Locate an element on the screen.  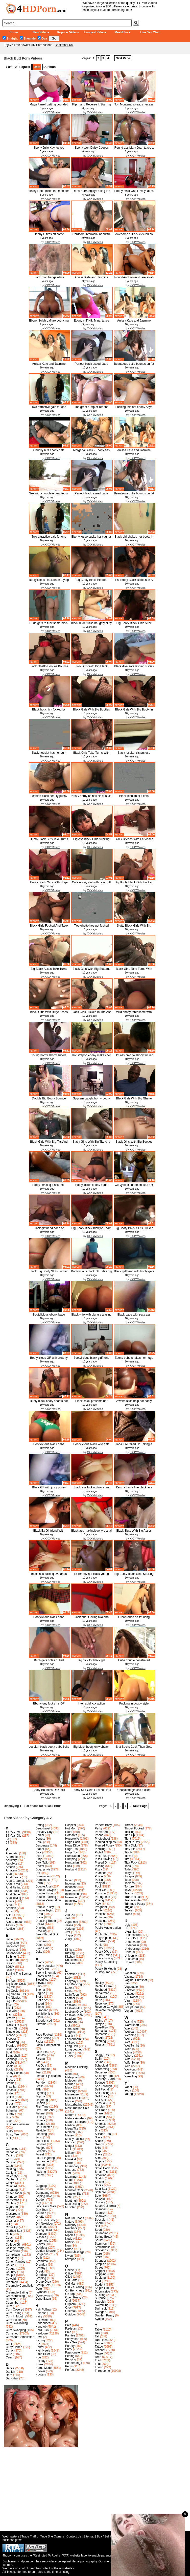
Bunny is located at coordinates (10, 2114).